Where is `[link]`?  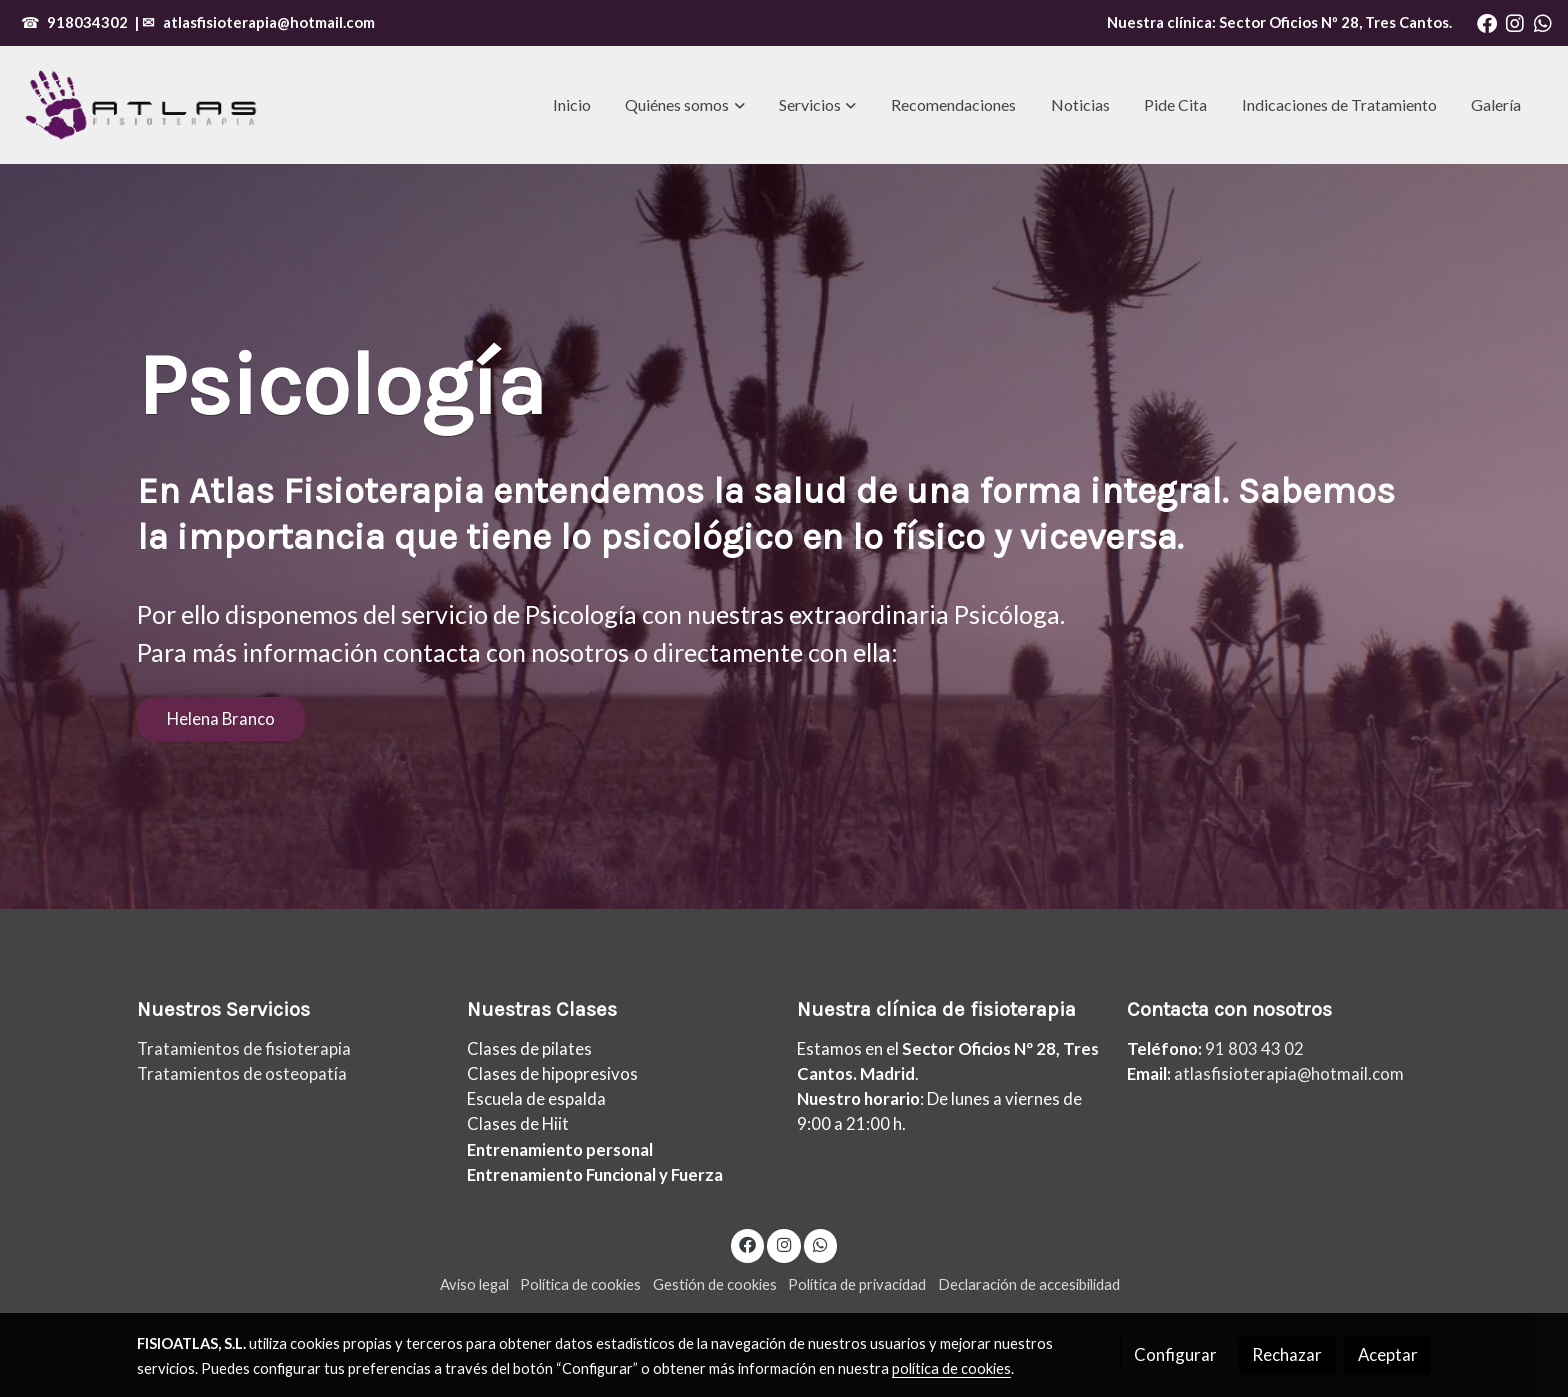 [link] is located at coordinates (141, 105).